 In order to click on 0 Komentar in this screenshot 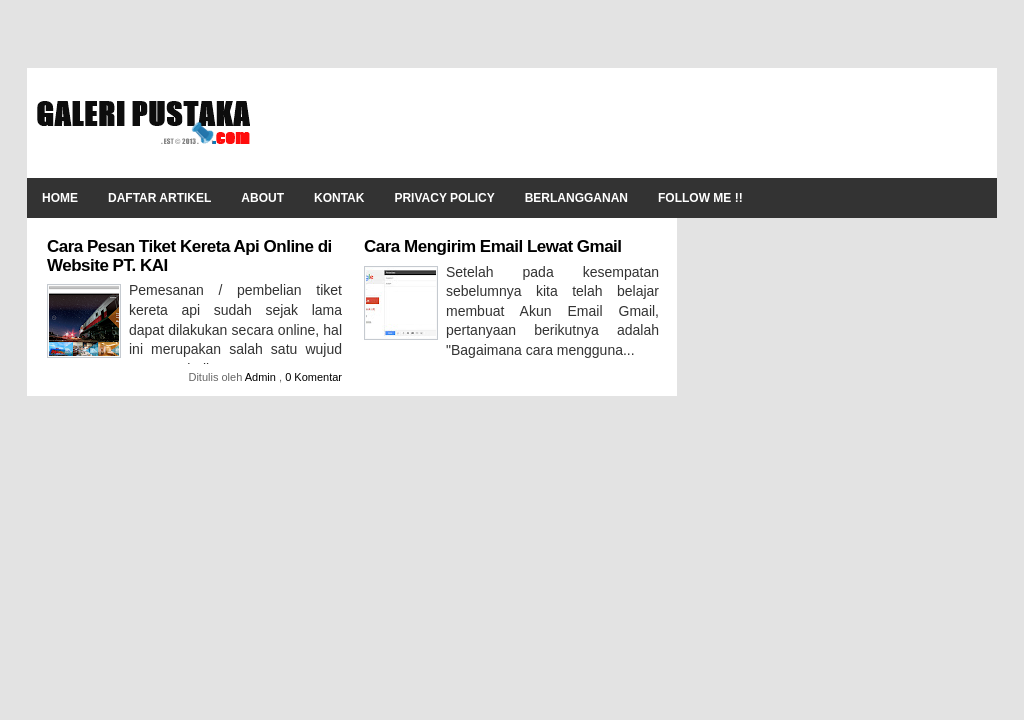, I will do `click(313, 377)`.